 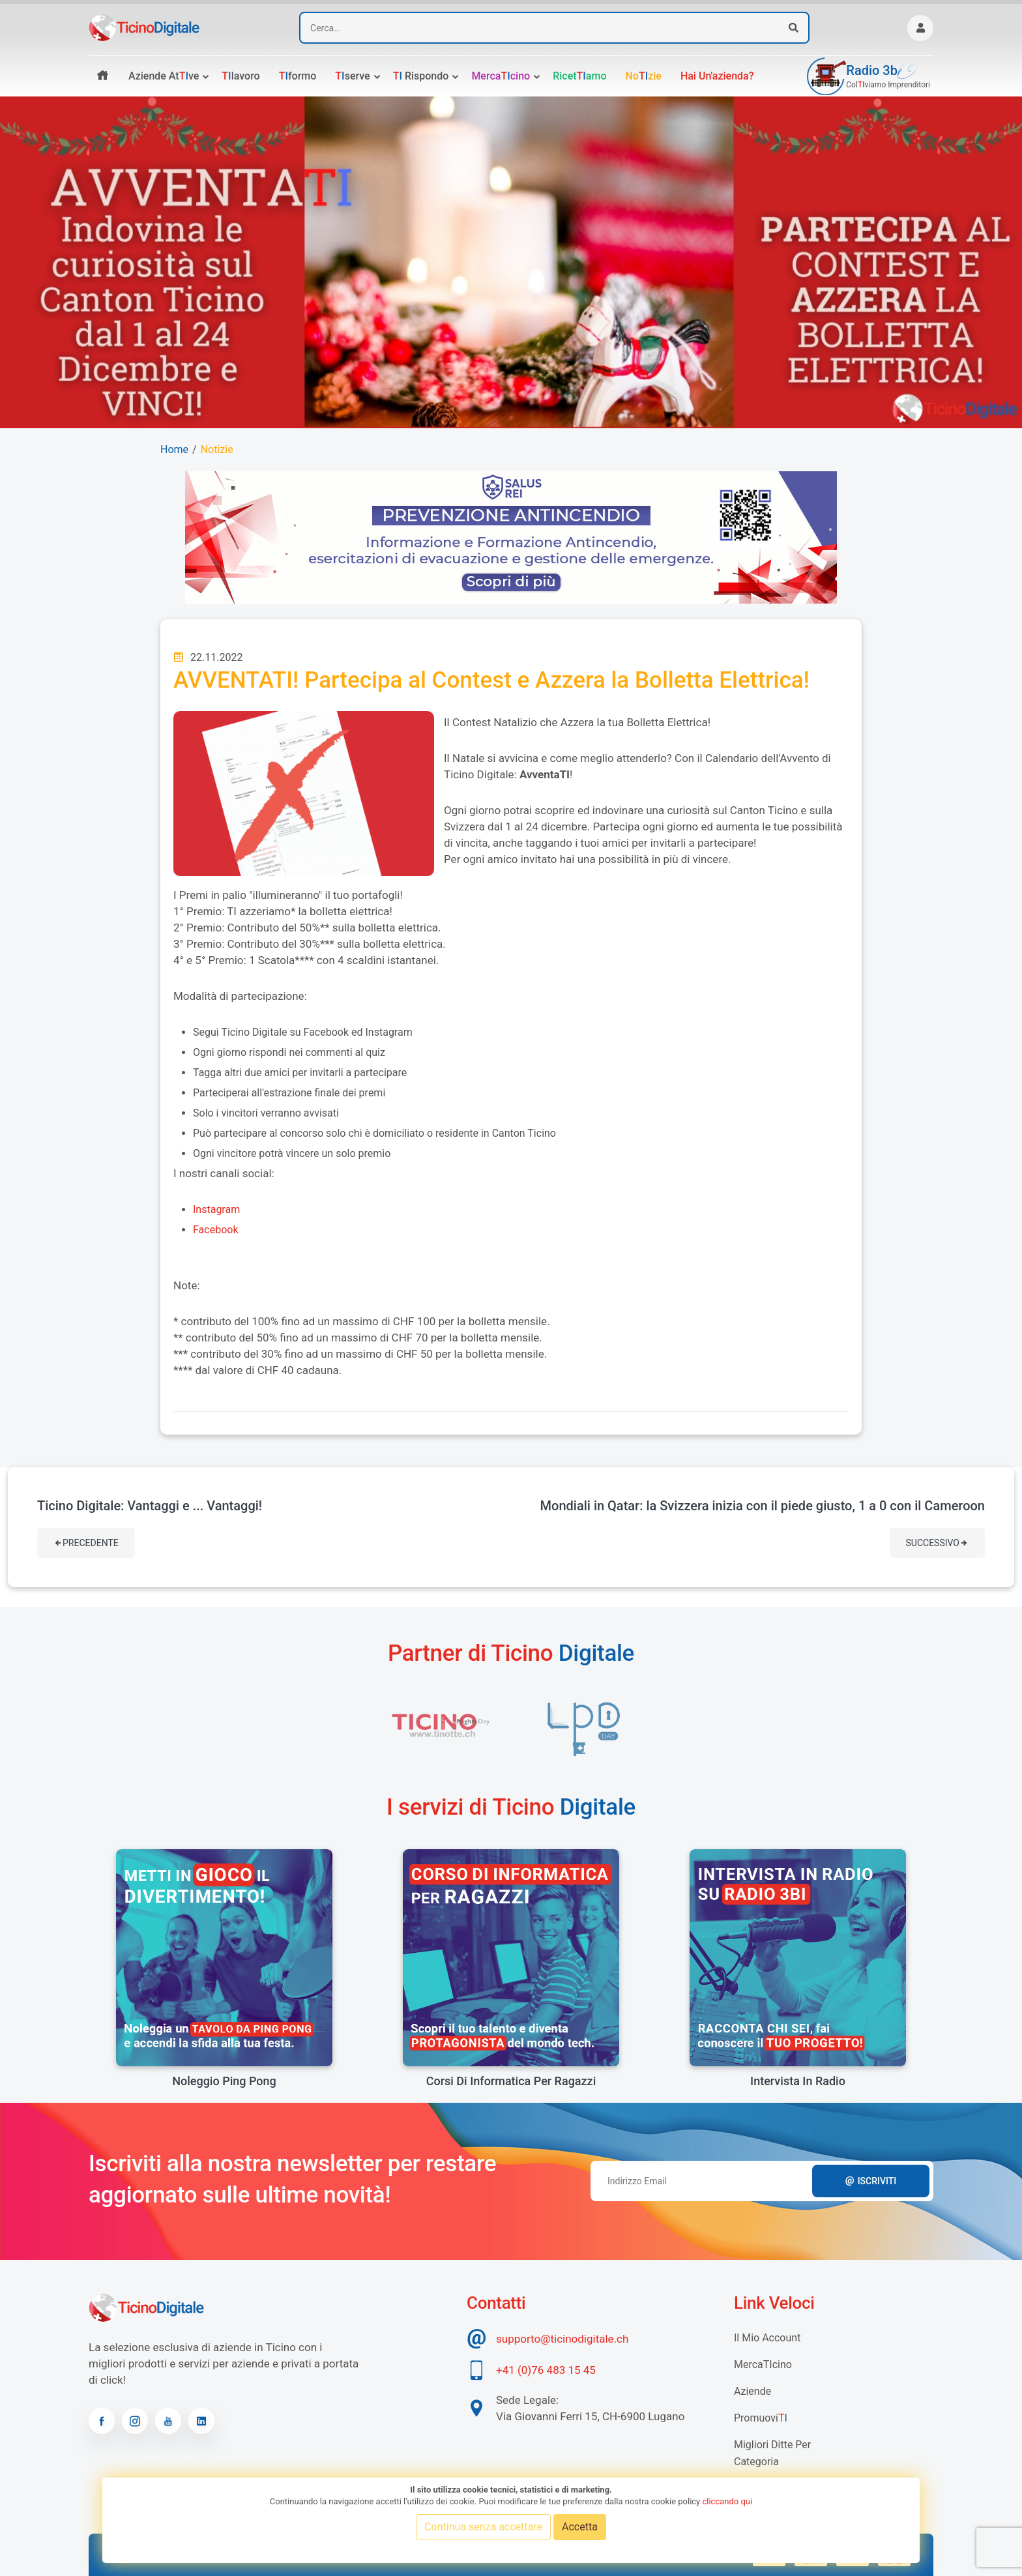 I want to click on Notizie, so click(x=217, y=449).